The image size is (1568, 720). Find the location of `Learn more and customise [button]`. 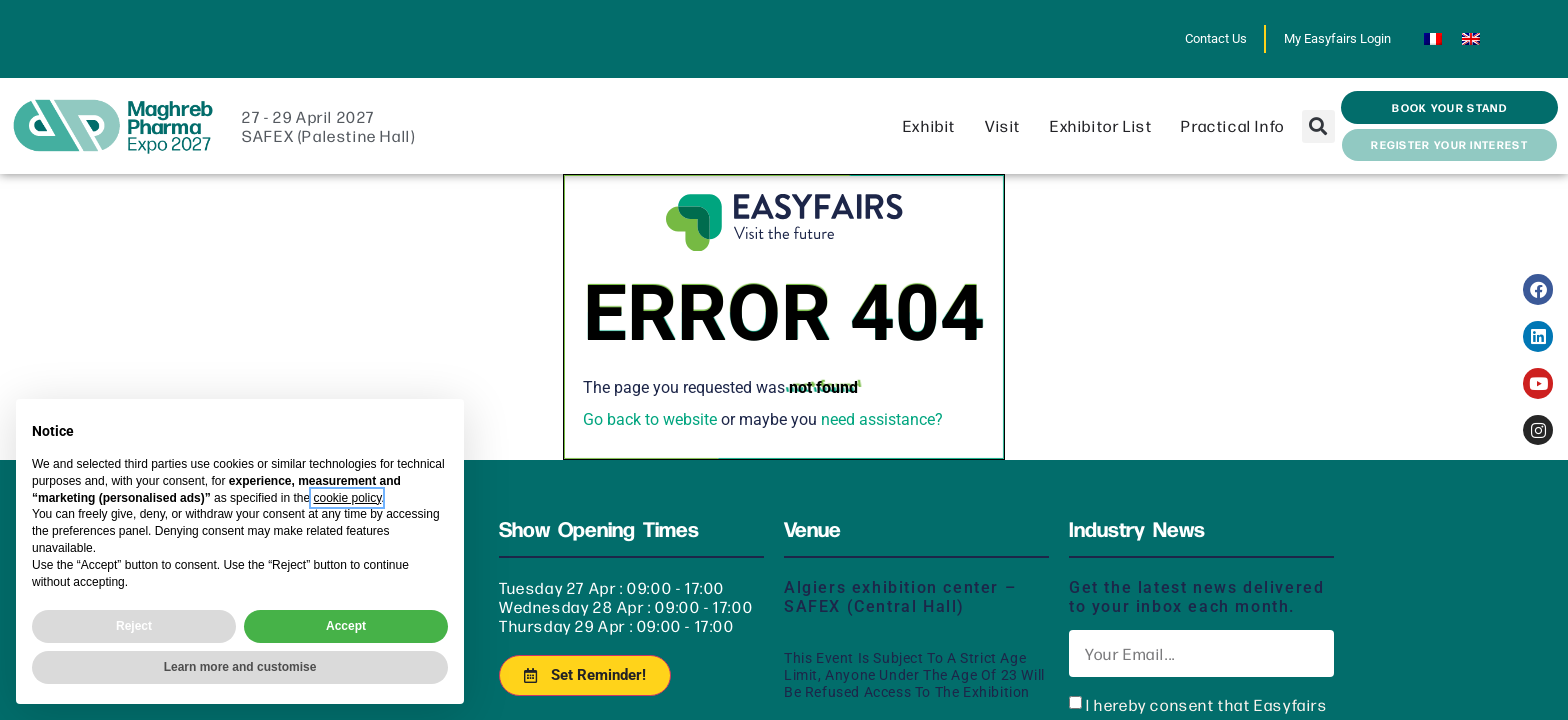

Learn more and customise [button] is located at coordinates (240, 667).